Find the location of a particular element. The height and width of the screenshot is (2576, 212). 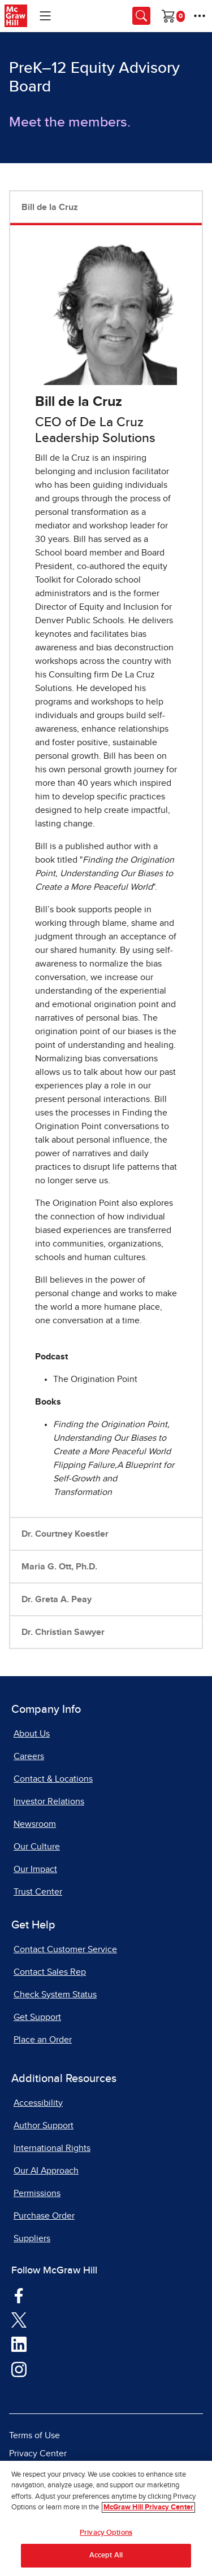

Contact & Locations is located at coordinates (53, 1778).